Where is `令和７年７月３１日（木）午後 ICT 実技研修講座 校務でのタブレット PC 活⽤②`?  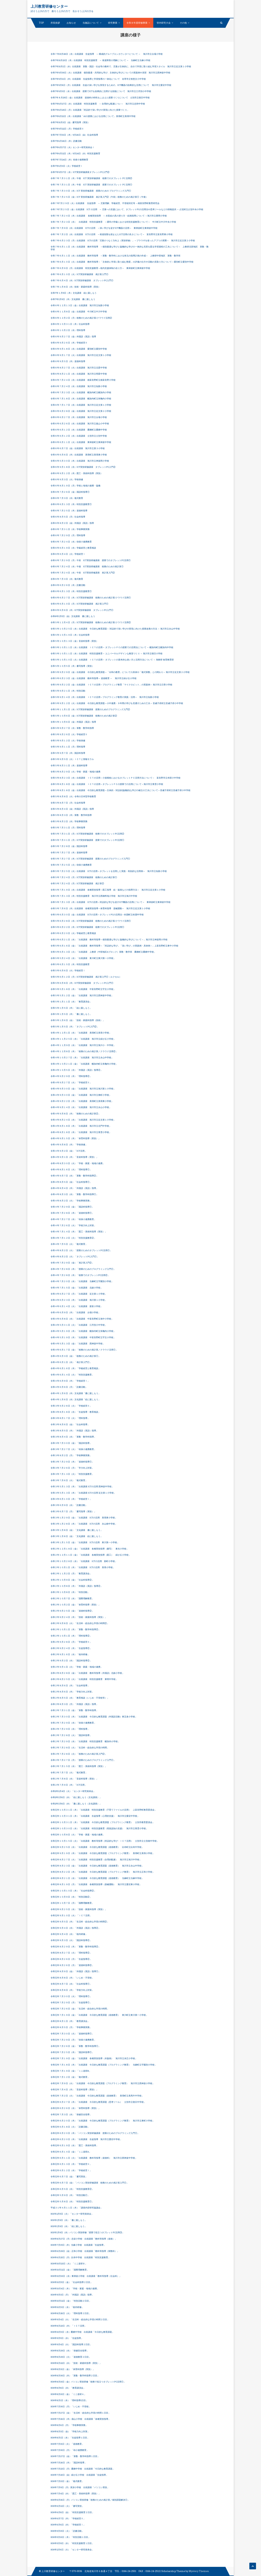
令和７年７月３１日（木）午後 ICT 実技研修講座 校務でのタブレット PC 活⽤② is located at coordinates (91, 178).